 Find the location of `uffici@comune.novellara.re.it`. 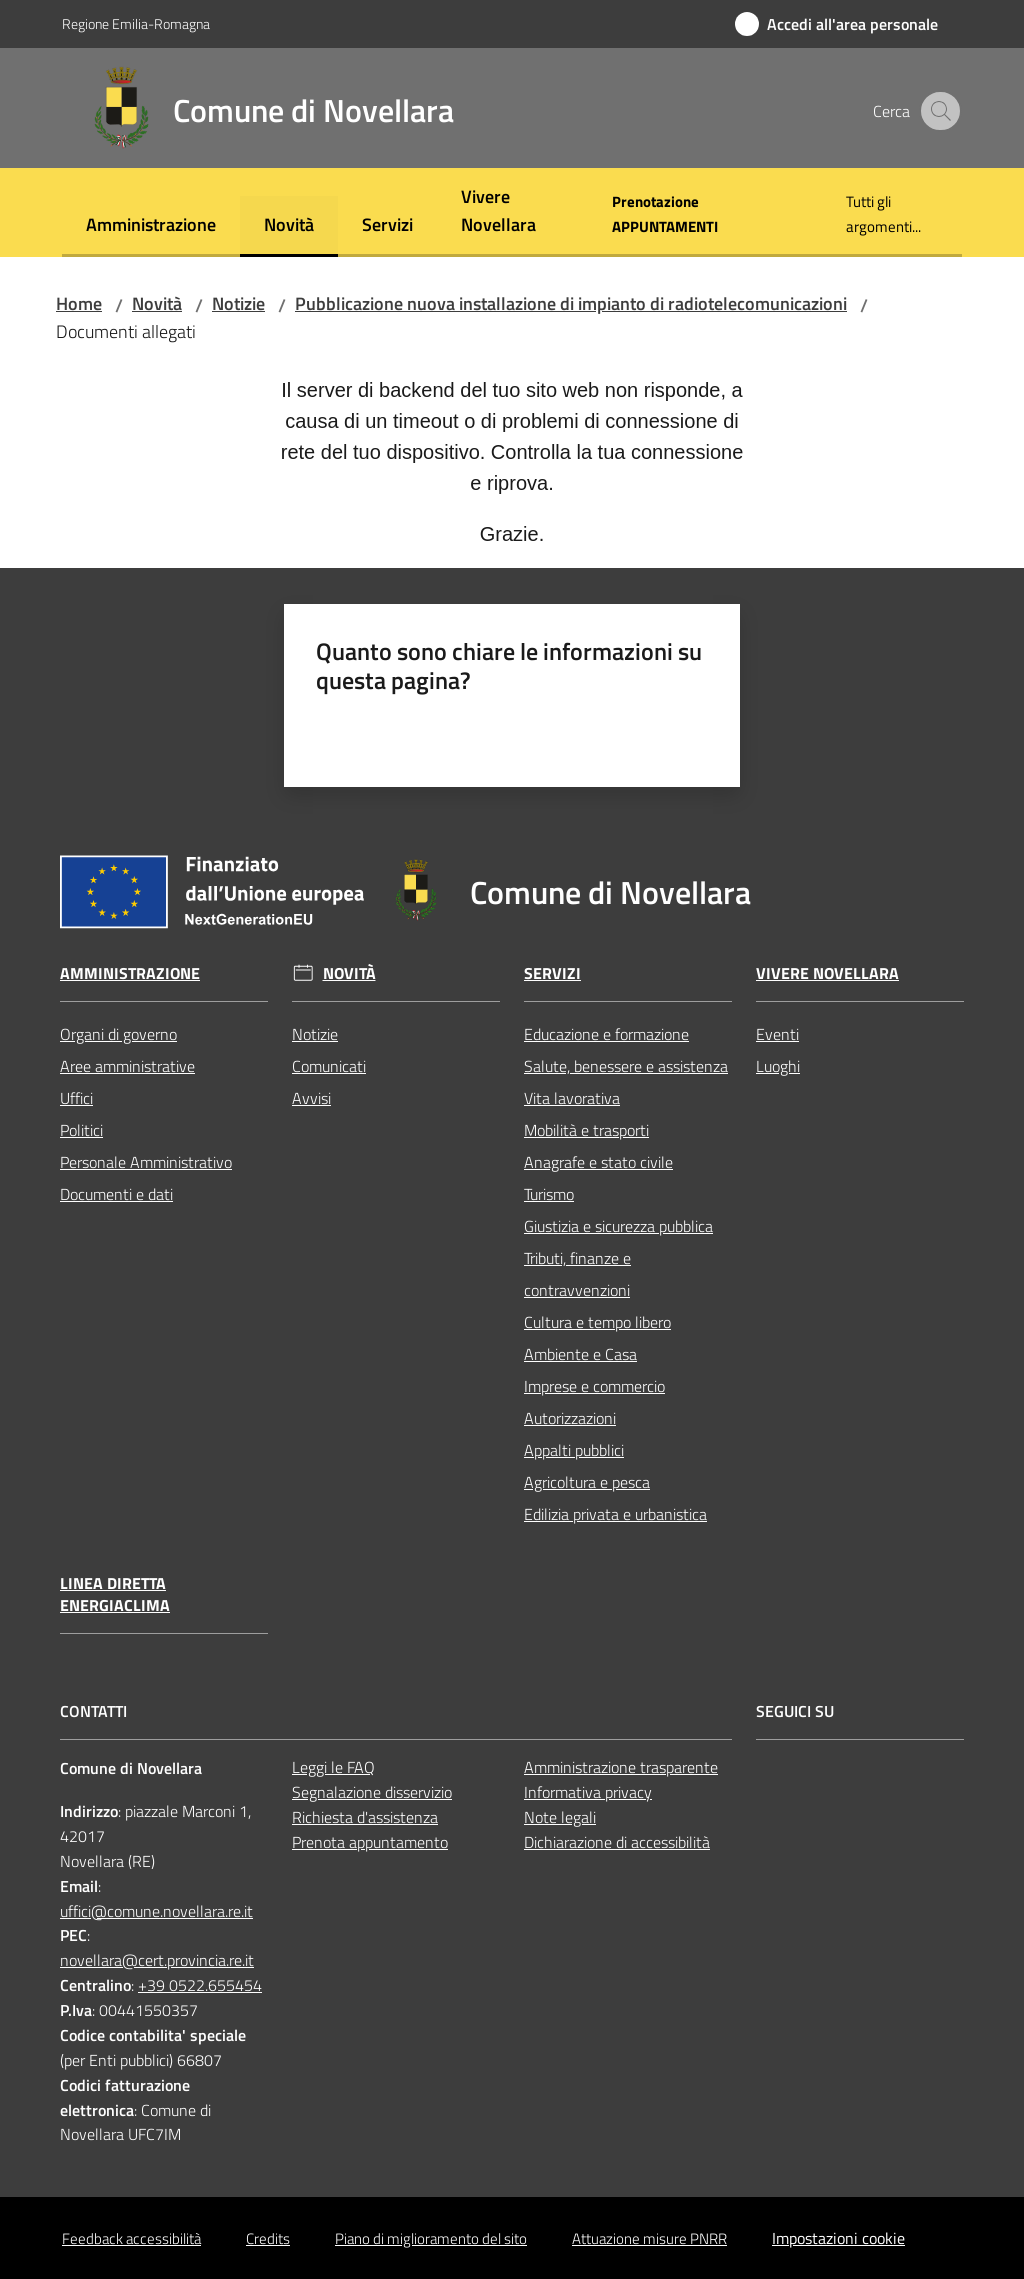

uffici@comune.novellara.re.it is located at coordinates (156, 1911).